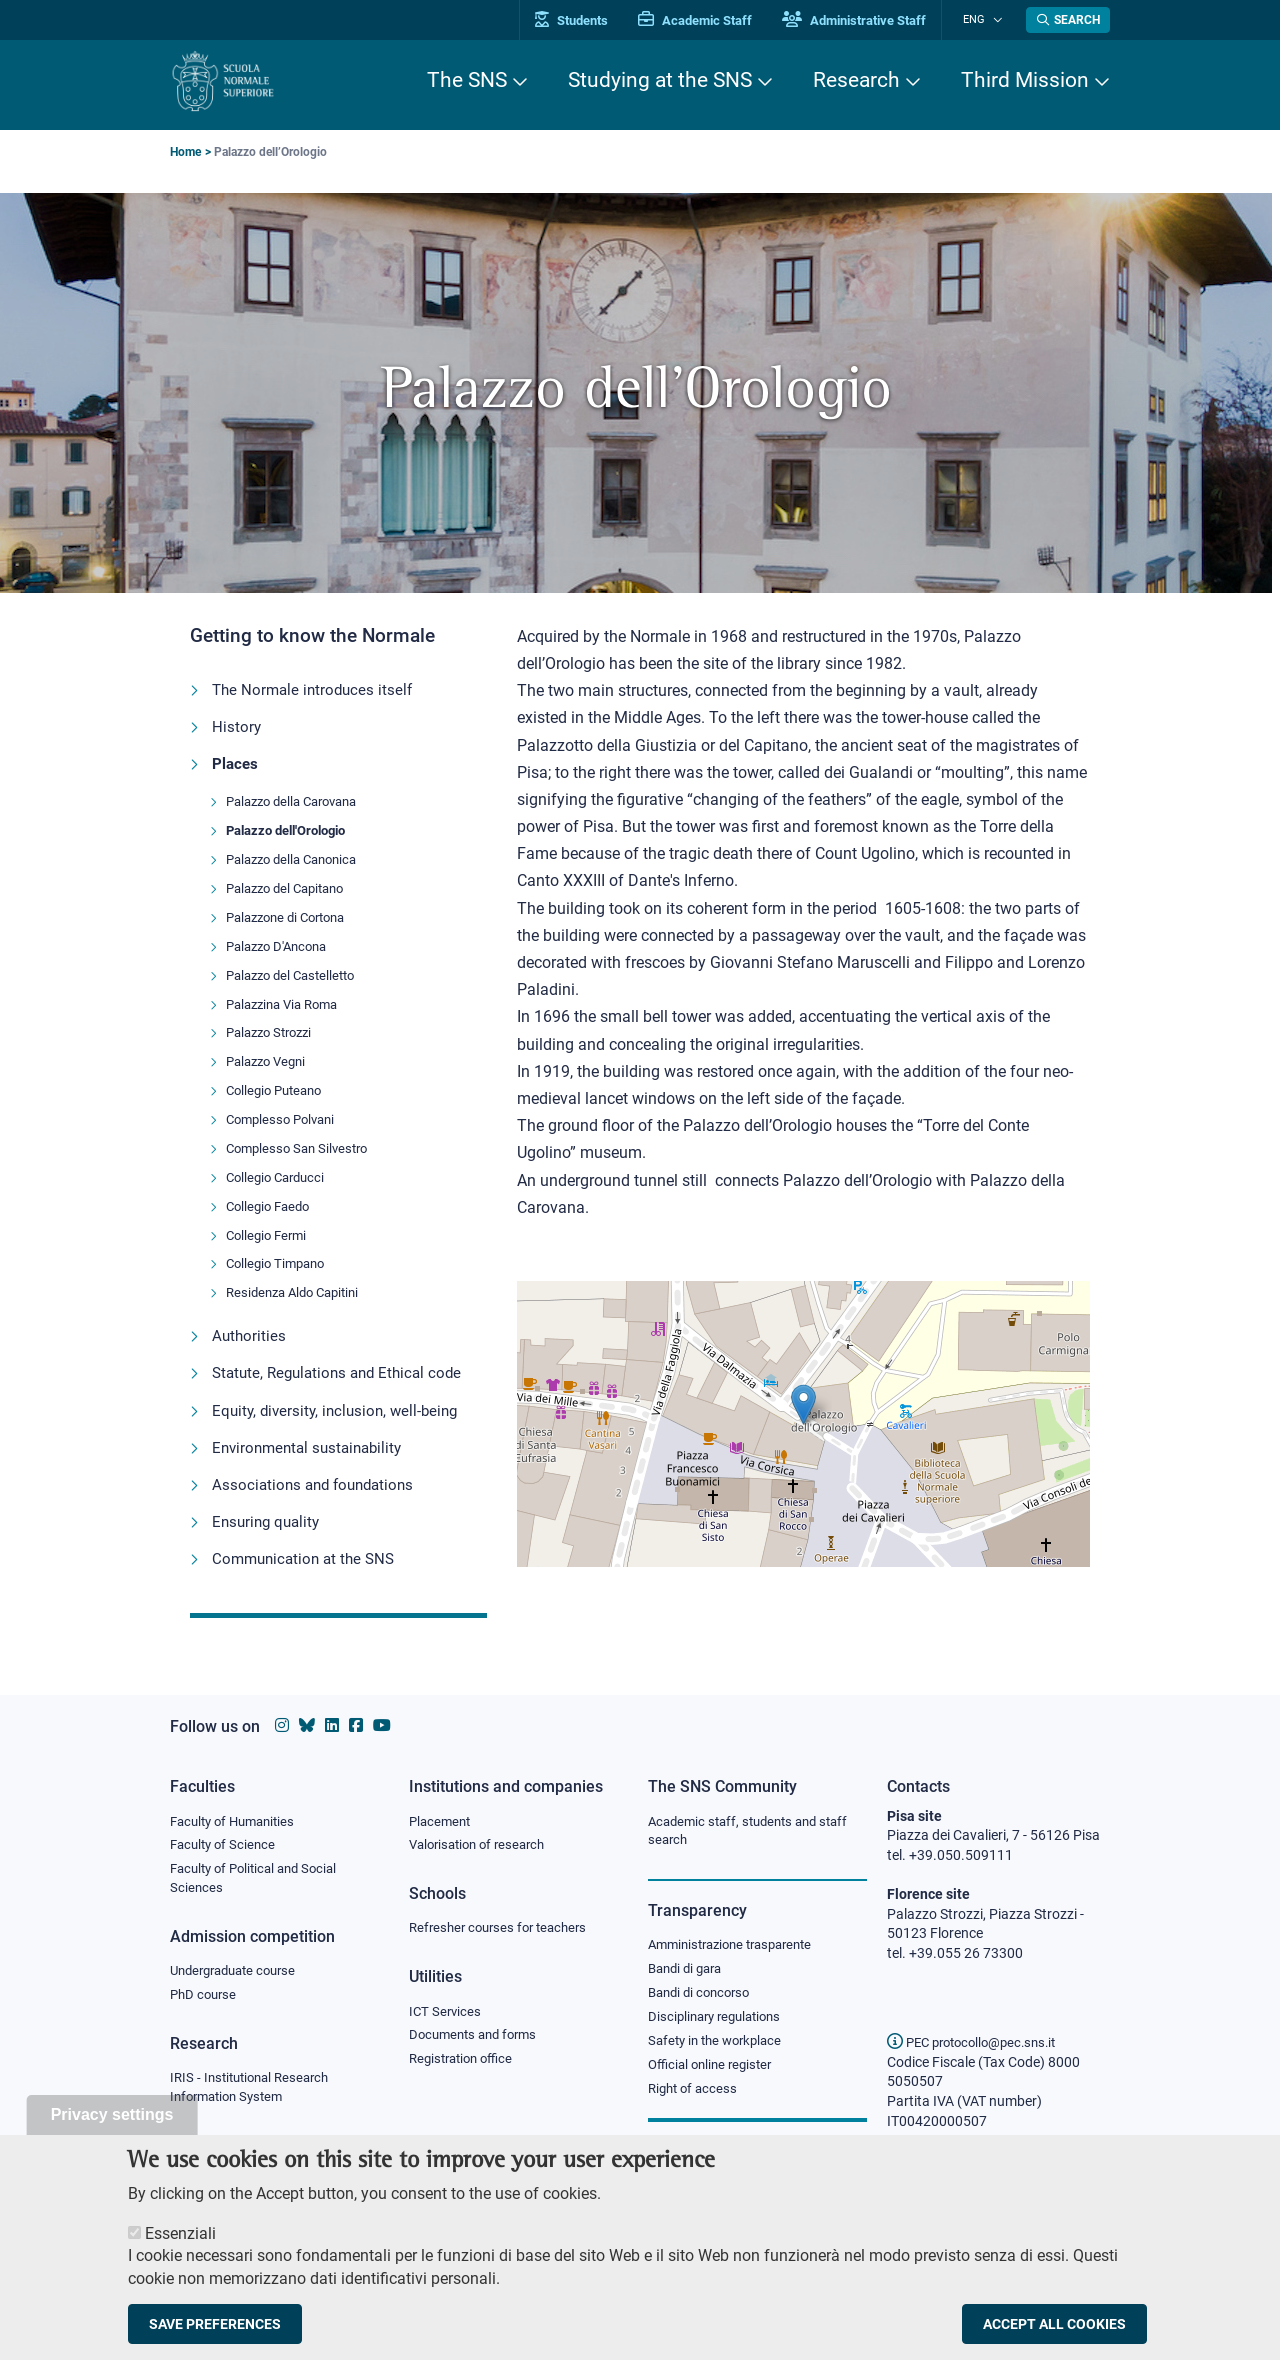 This screenshot has height=2360, width=1280. Describe the element at coordinates (446, 2013) in the screenshot. I see `ICT Services` at that location.